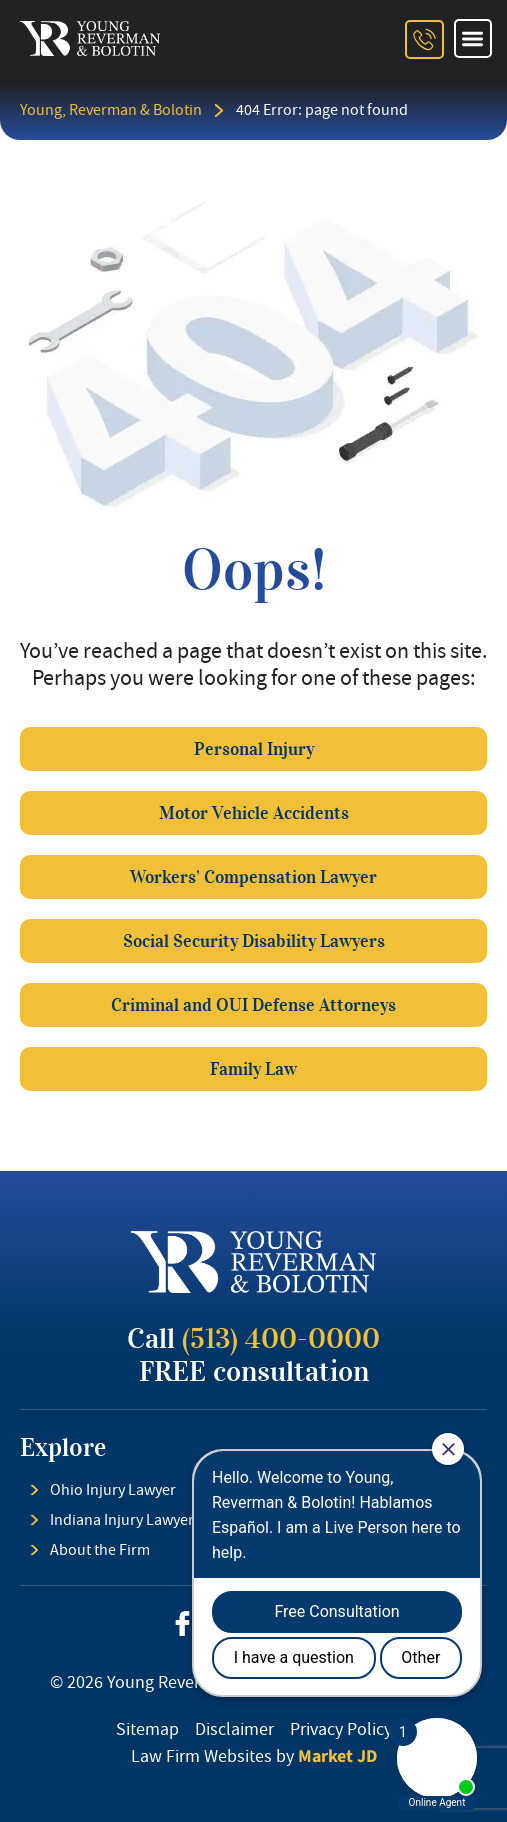 The image size is (507, 1822). Describe the element at coordinates (100, 1550) in the screenshot. I see `About the Firm` at that location.